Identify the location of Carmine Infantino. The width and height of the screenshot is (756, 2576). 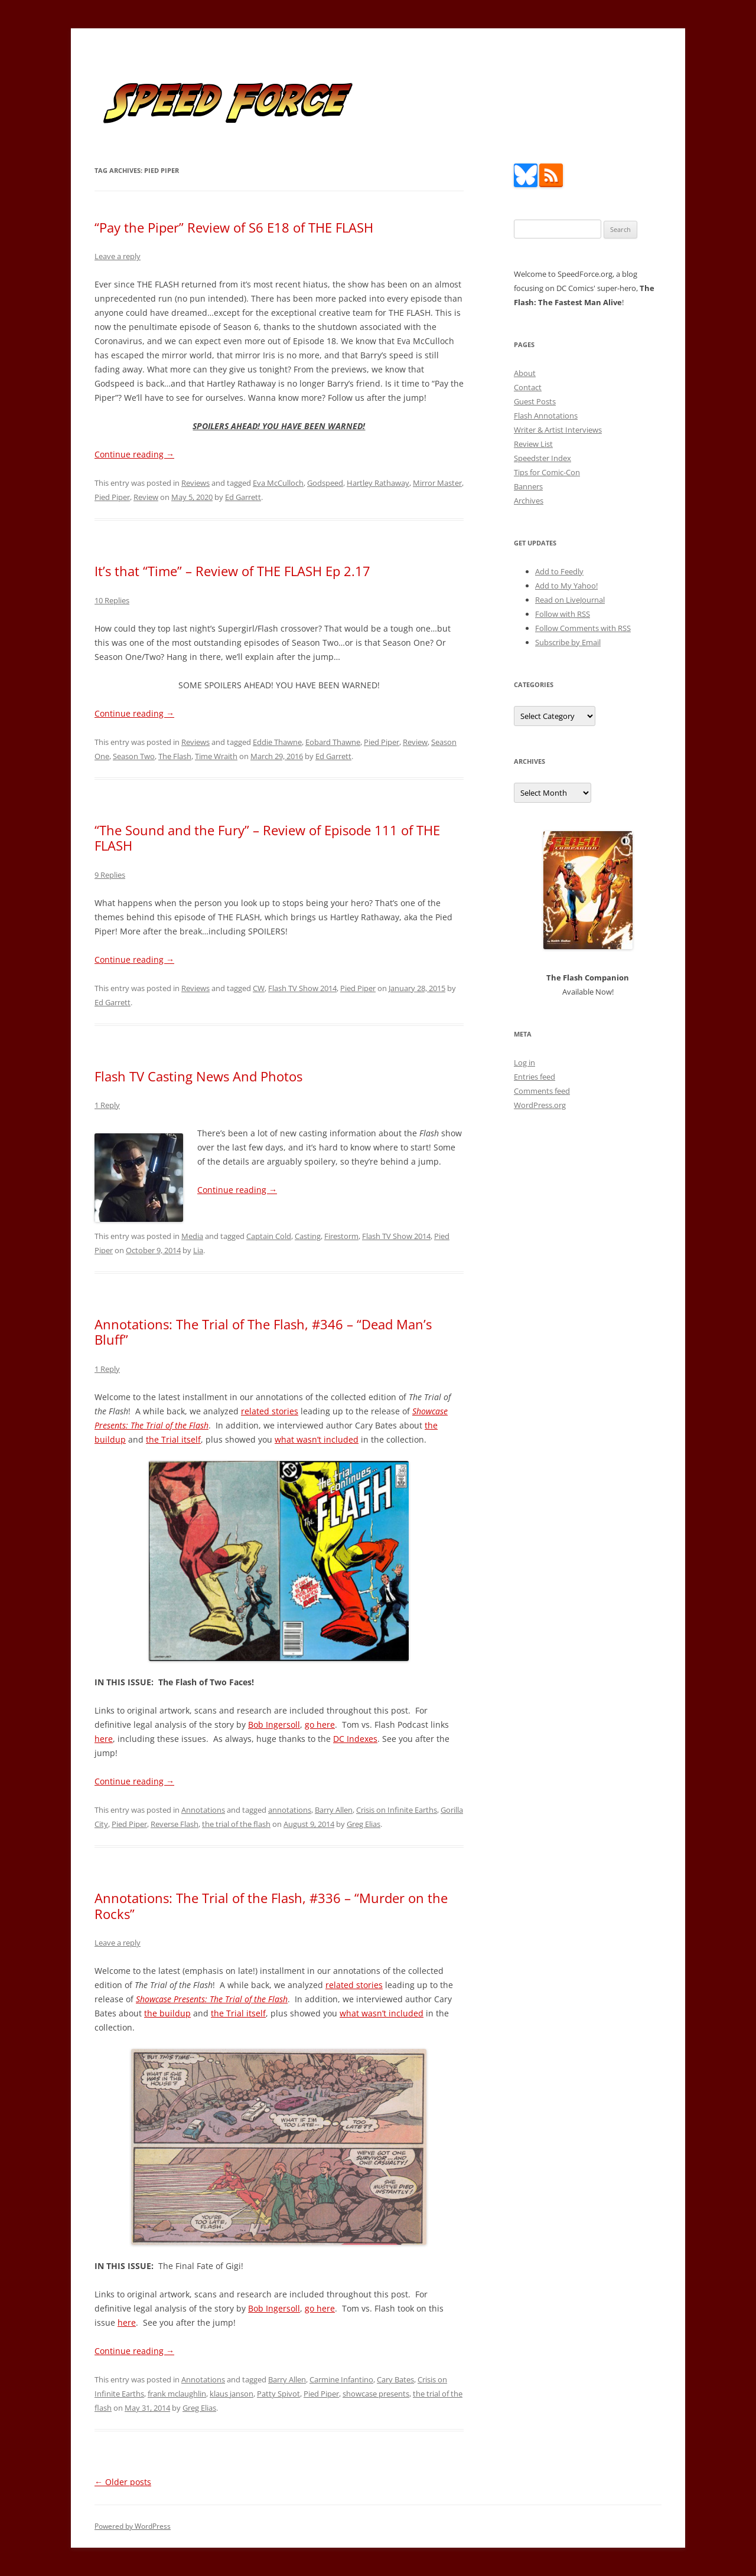
(341, 2379).